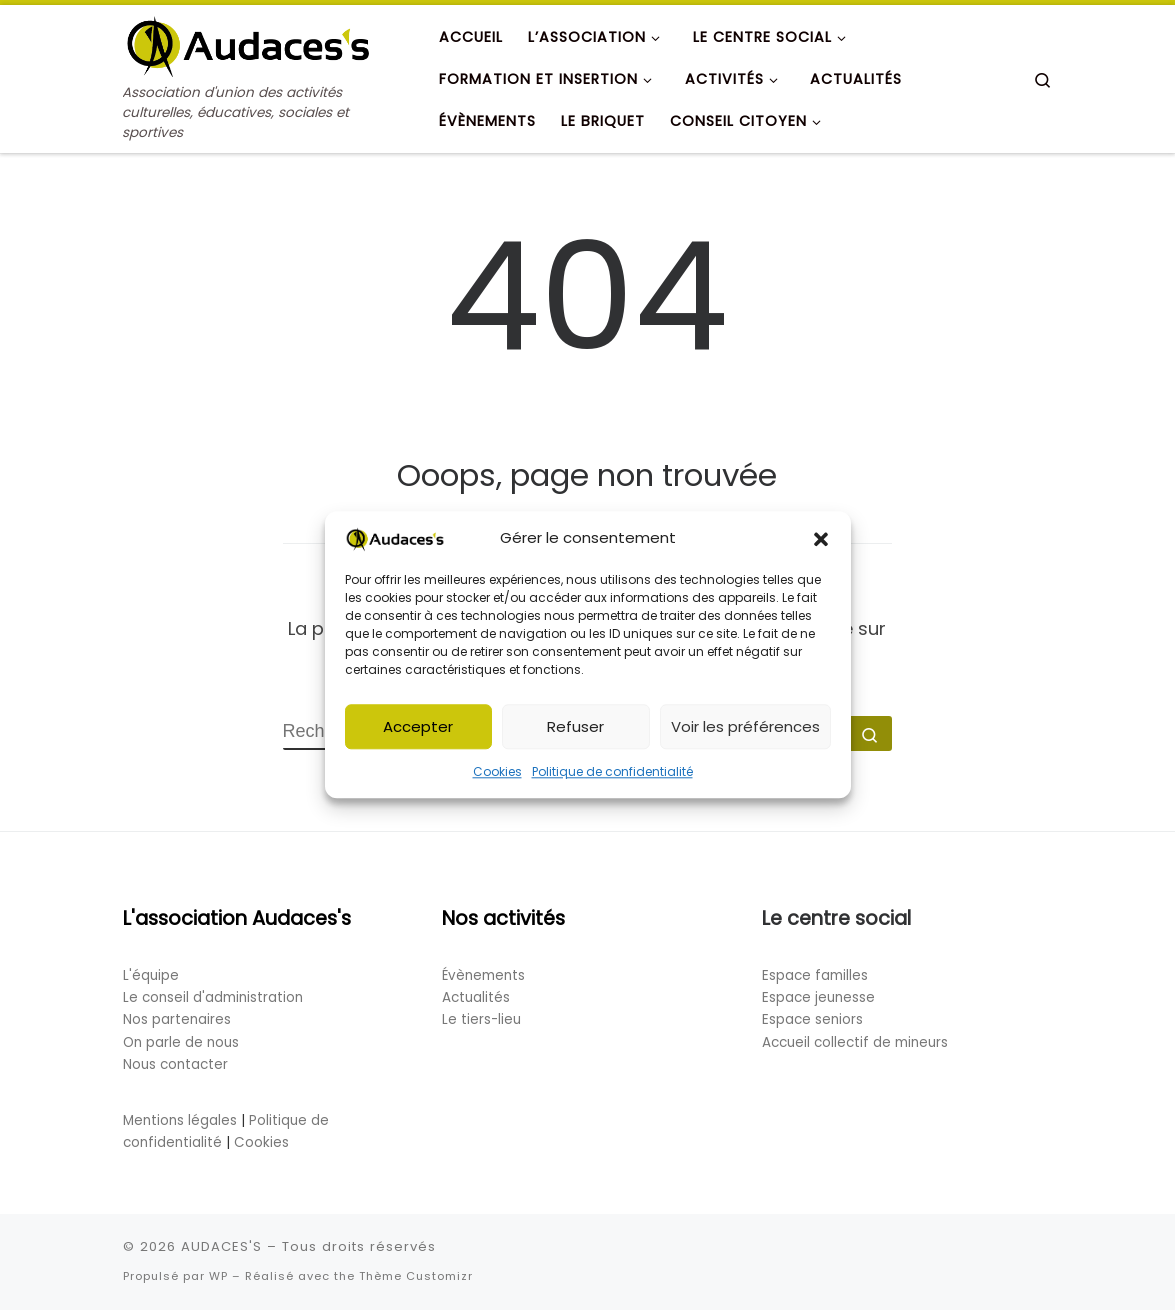 The height and width of the screenshot is (1310, 1175). I want to click on Espace familles, so click(815, 975).